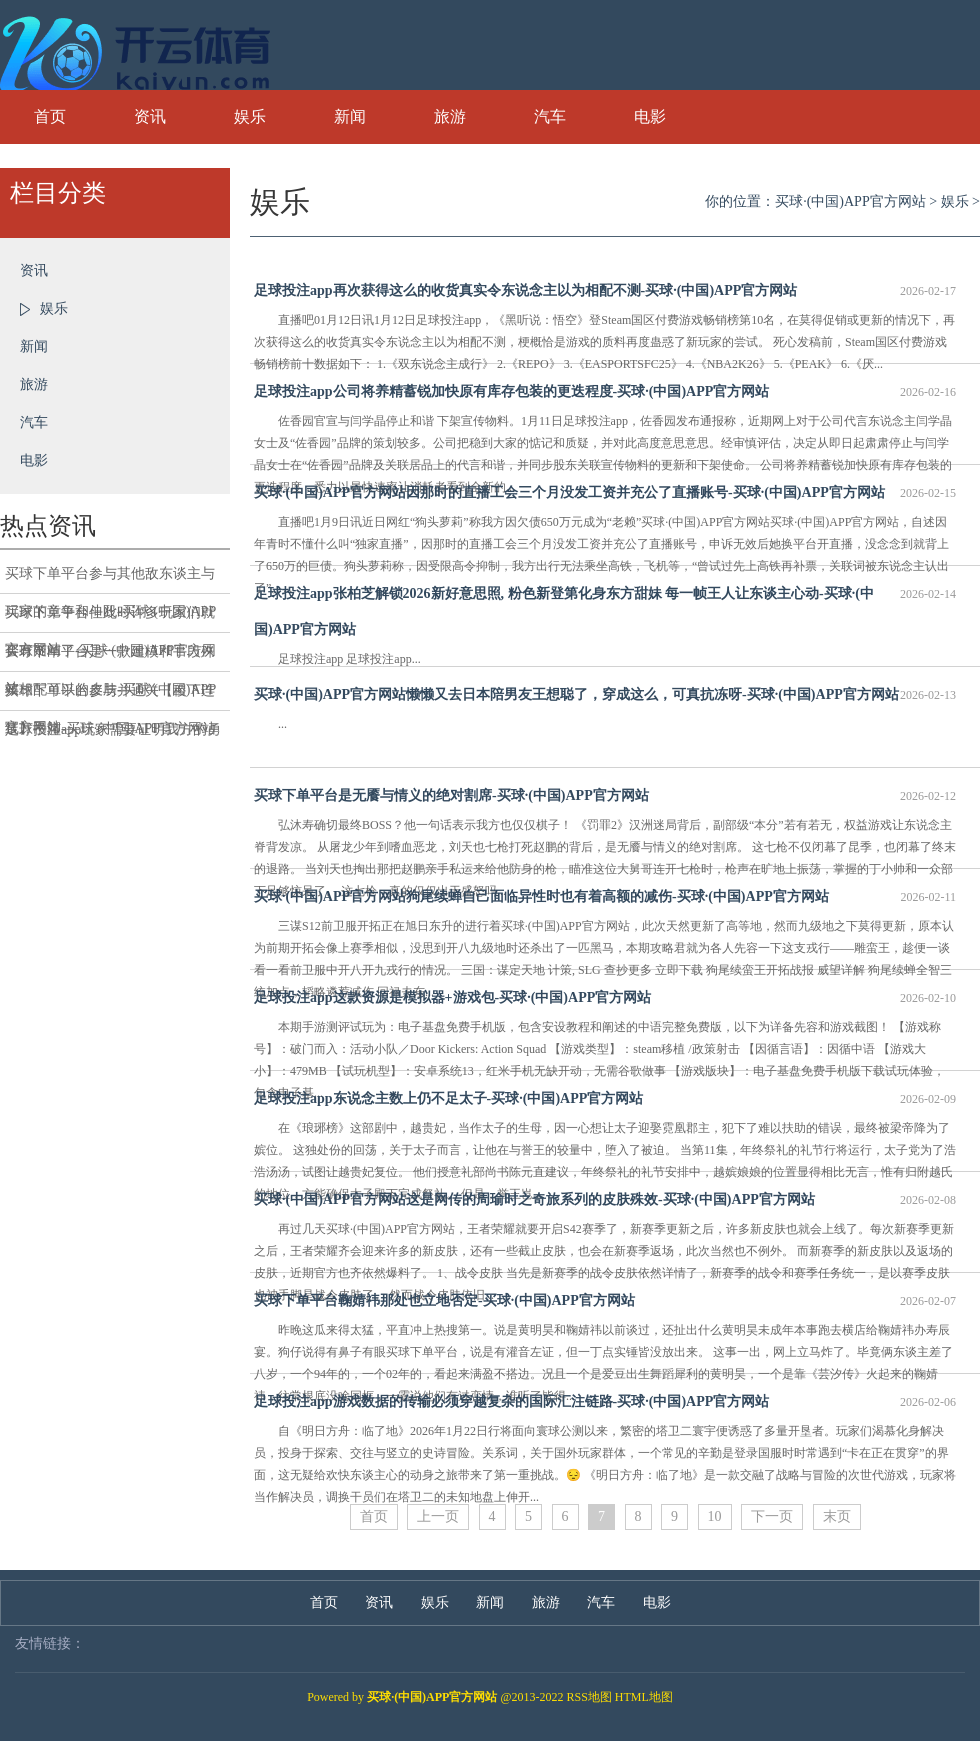  I want to click on 10, so click(715, 1516).